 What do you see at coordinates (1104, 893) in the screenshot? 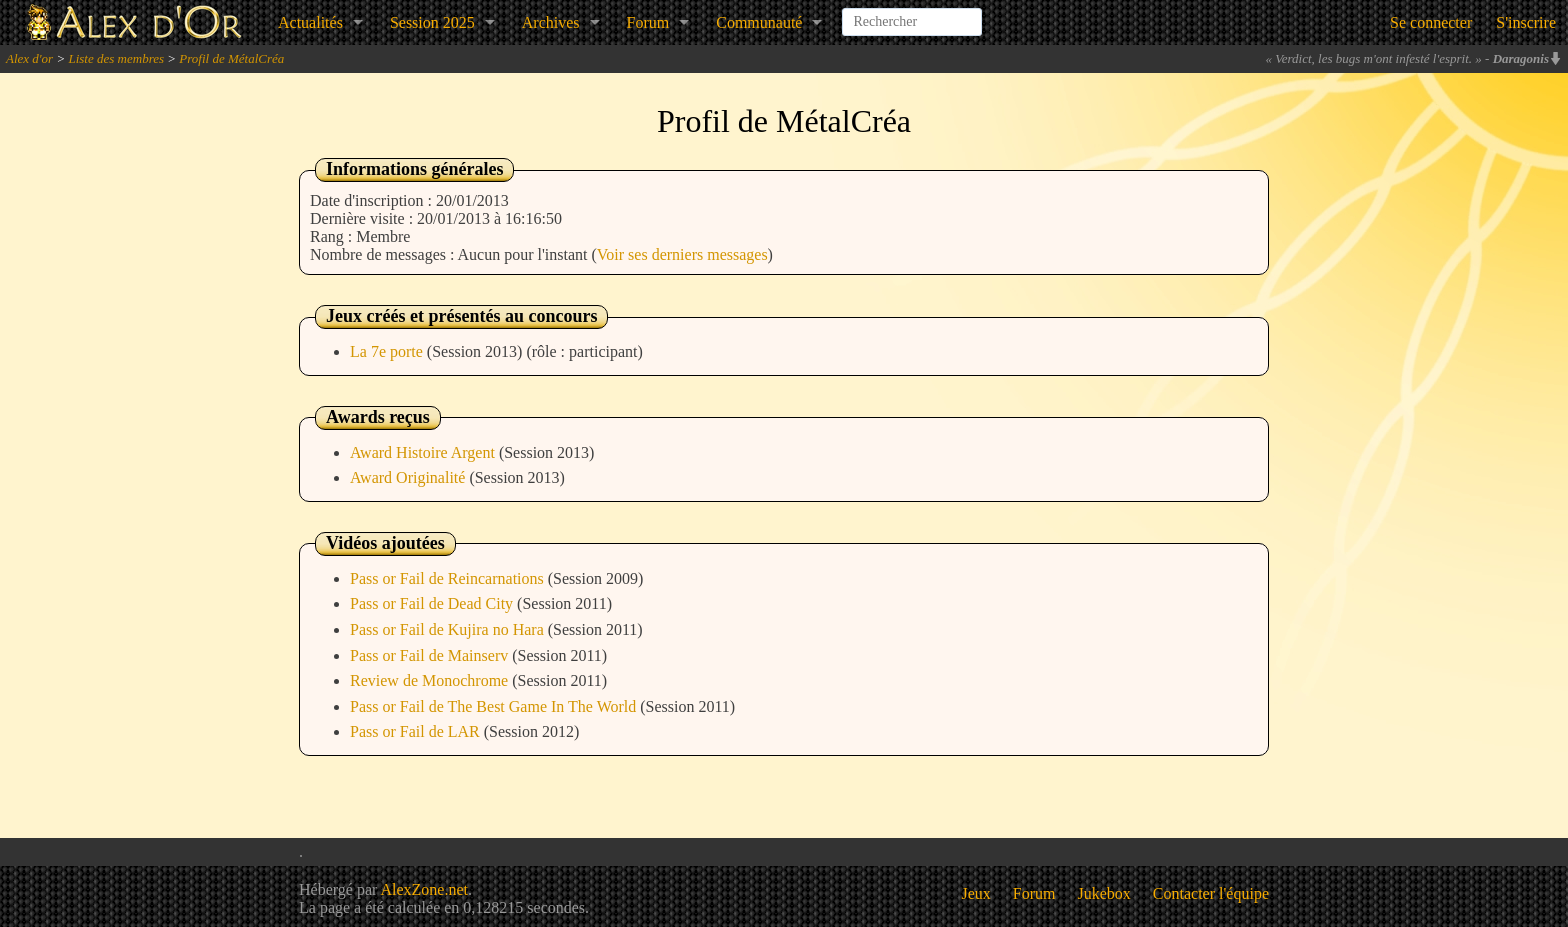
I see `Jukebox` at bounding box center [1104, 893].